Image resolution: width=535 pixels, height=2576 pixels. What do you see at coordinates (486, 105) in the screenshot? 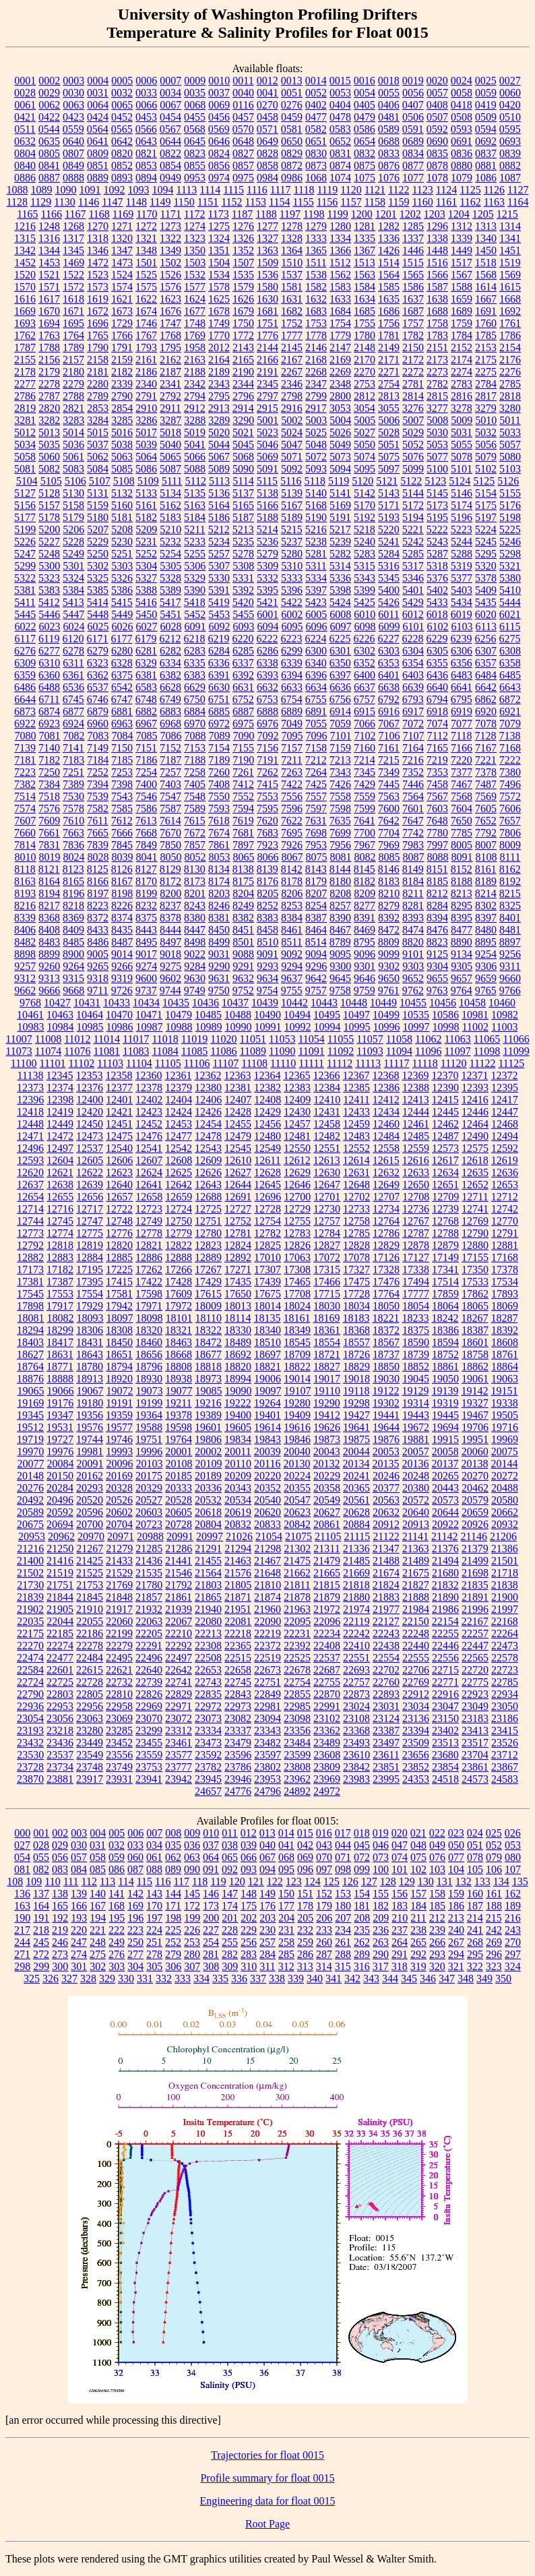
I see `0419` at bounding box center [486, 105].